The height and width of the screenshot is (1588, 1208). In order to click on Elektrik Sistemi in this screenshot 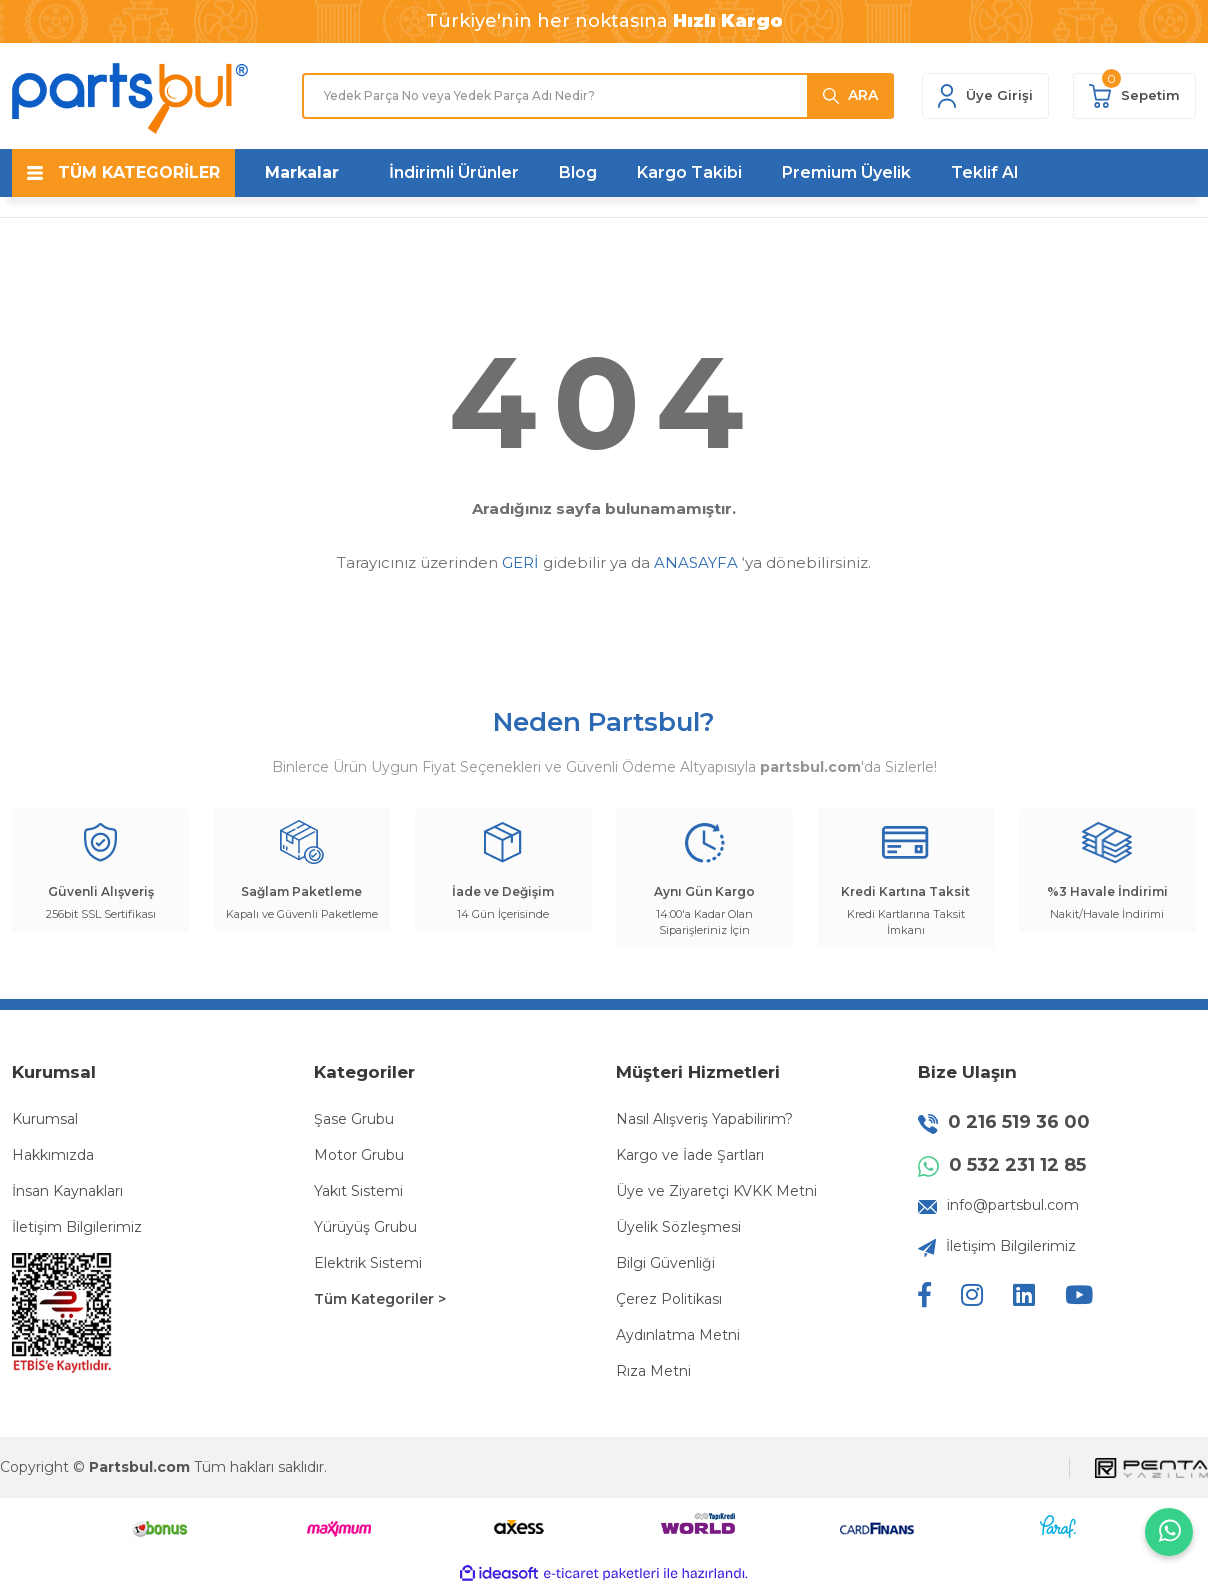, I will do `click(368, 1263)`.